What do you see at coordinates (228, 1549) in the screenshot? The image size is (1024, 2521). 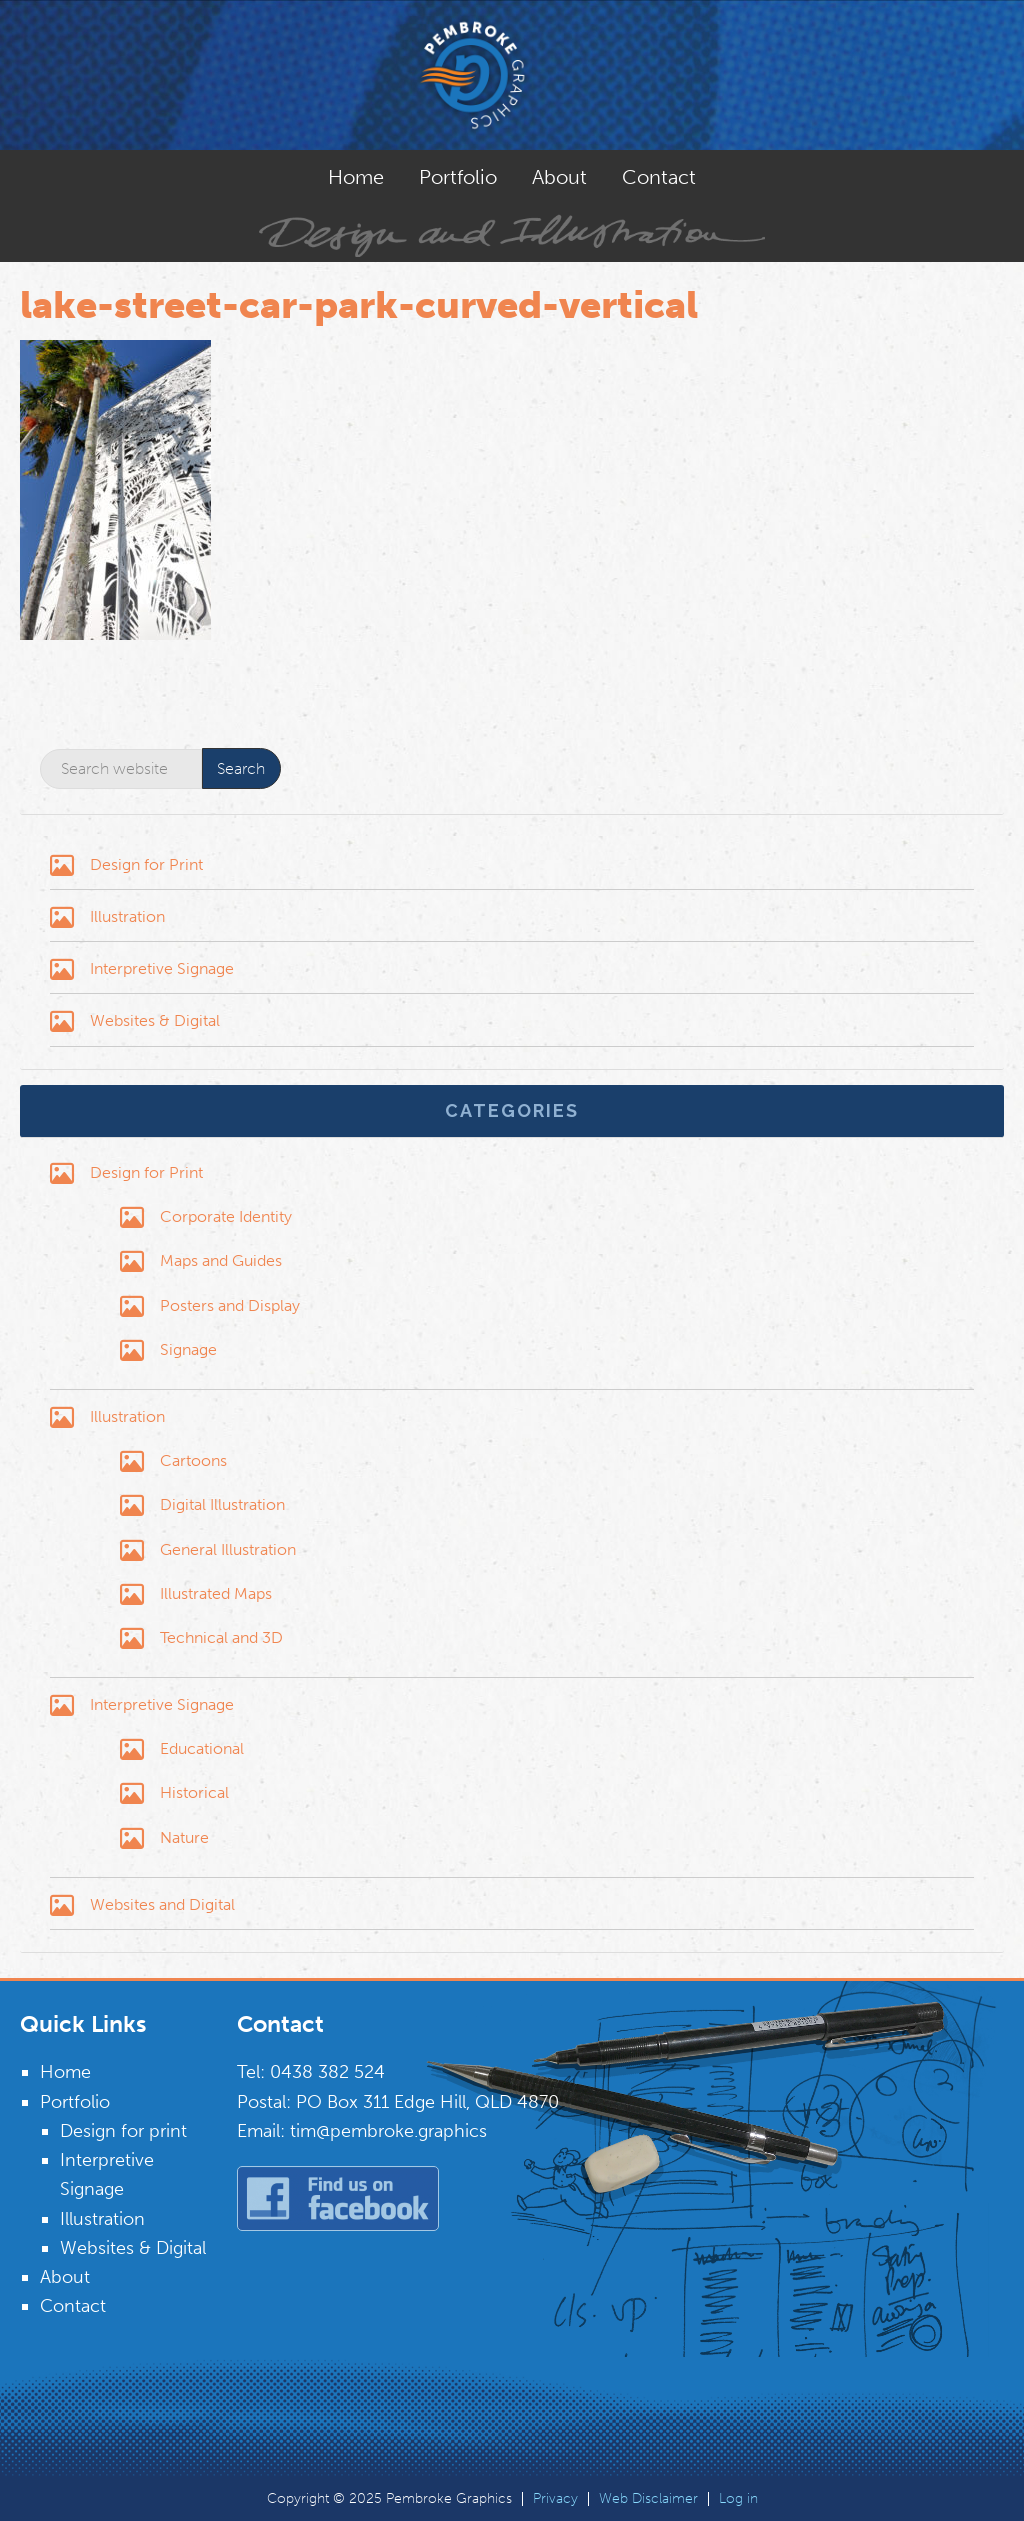 I see `General Illustration` at bounding box center [228, 1549].